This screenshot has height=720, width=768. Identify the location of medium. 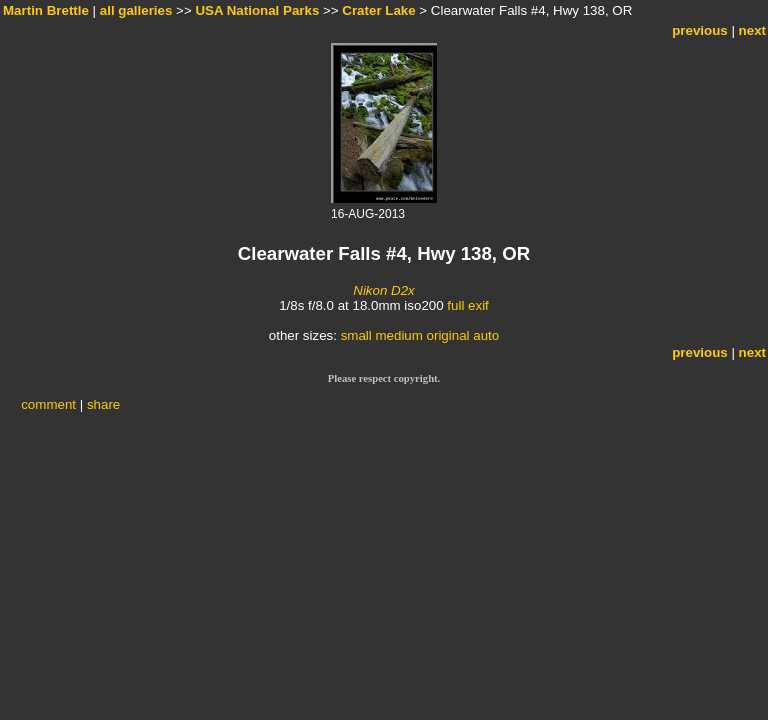
(398, 335).